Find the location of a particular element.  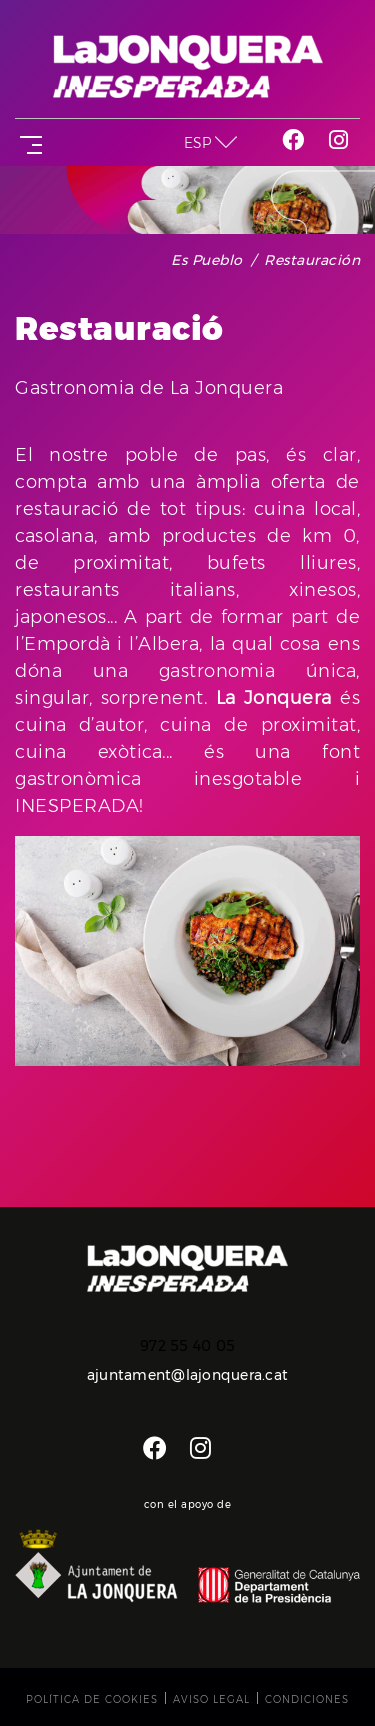

Condiciones is located at coordinates (307, 1699).